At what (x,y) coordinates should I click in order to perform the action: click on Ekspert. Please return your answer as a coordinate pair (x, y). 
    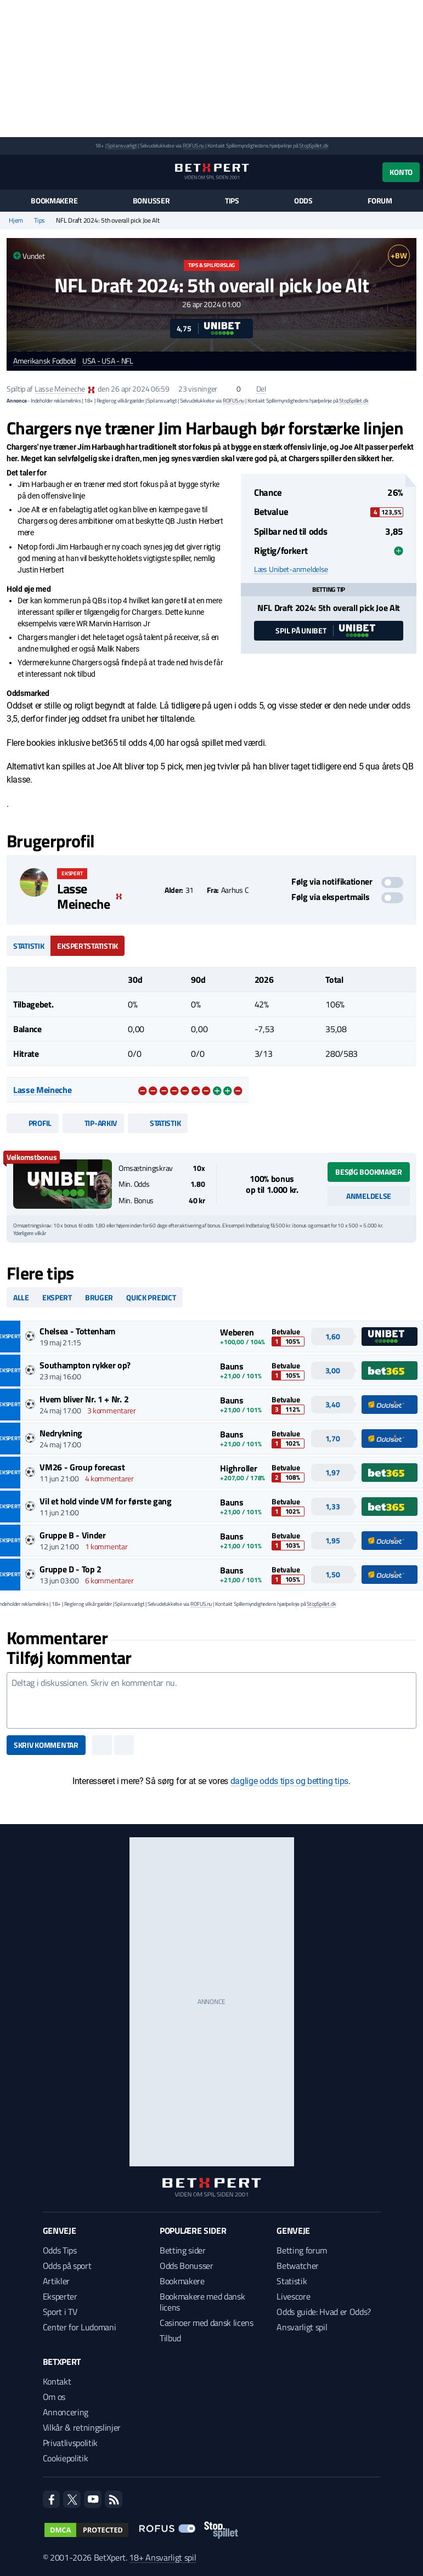
    Looking at the image, I should click on (57, 1297).